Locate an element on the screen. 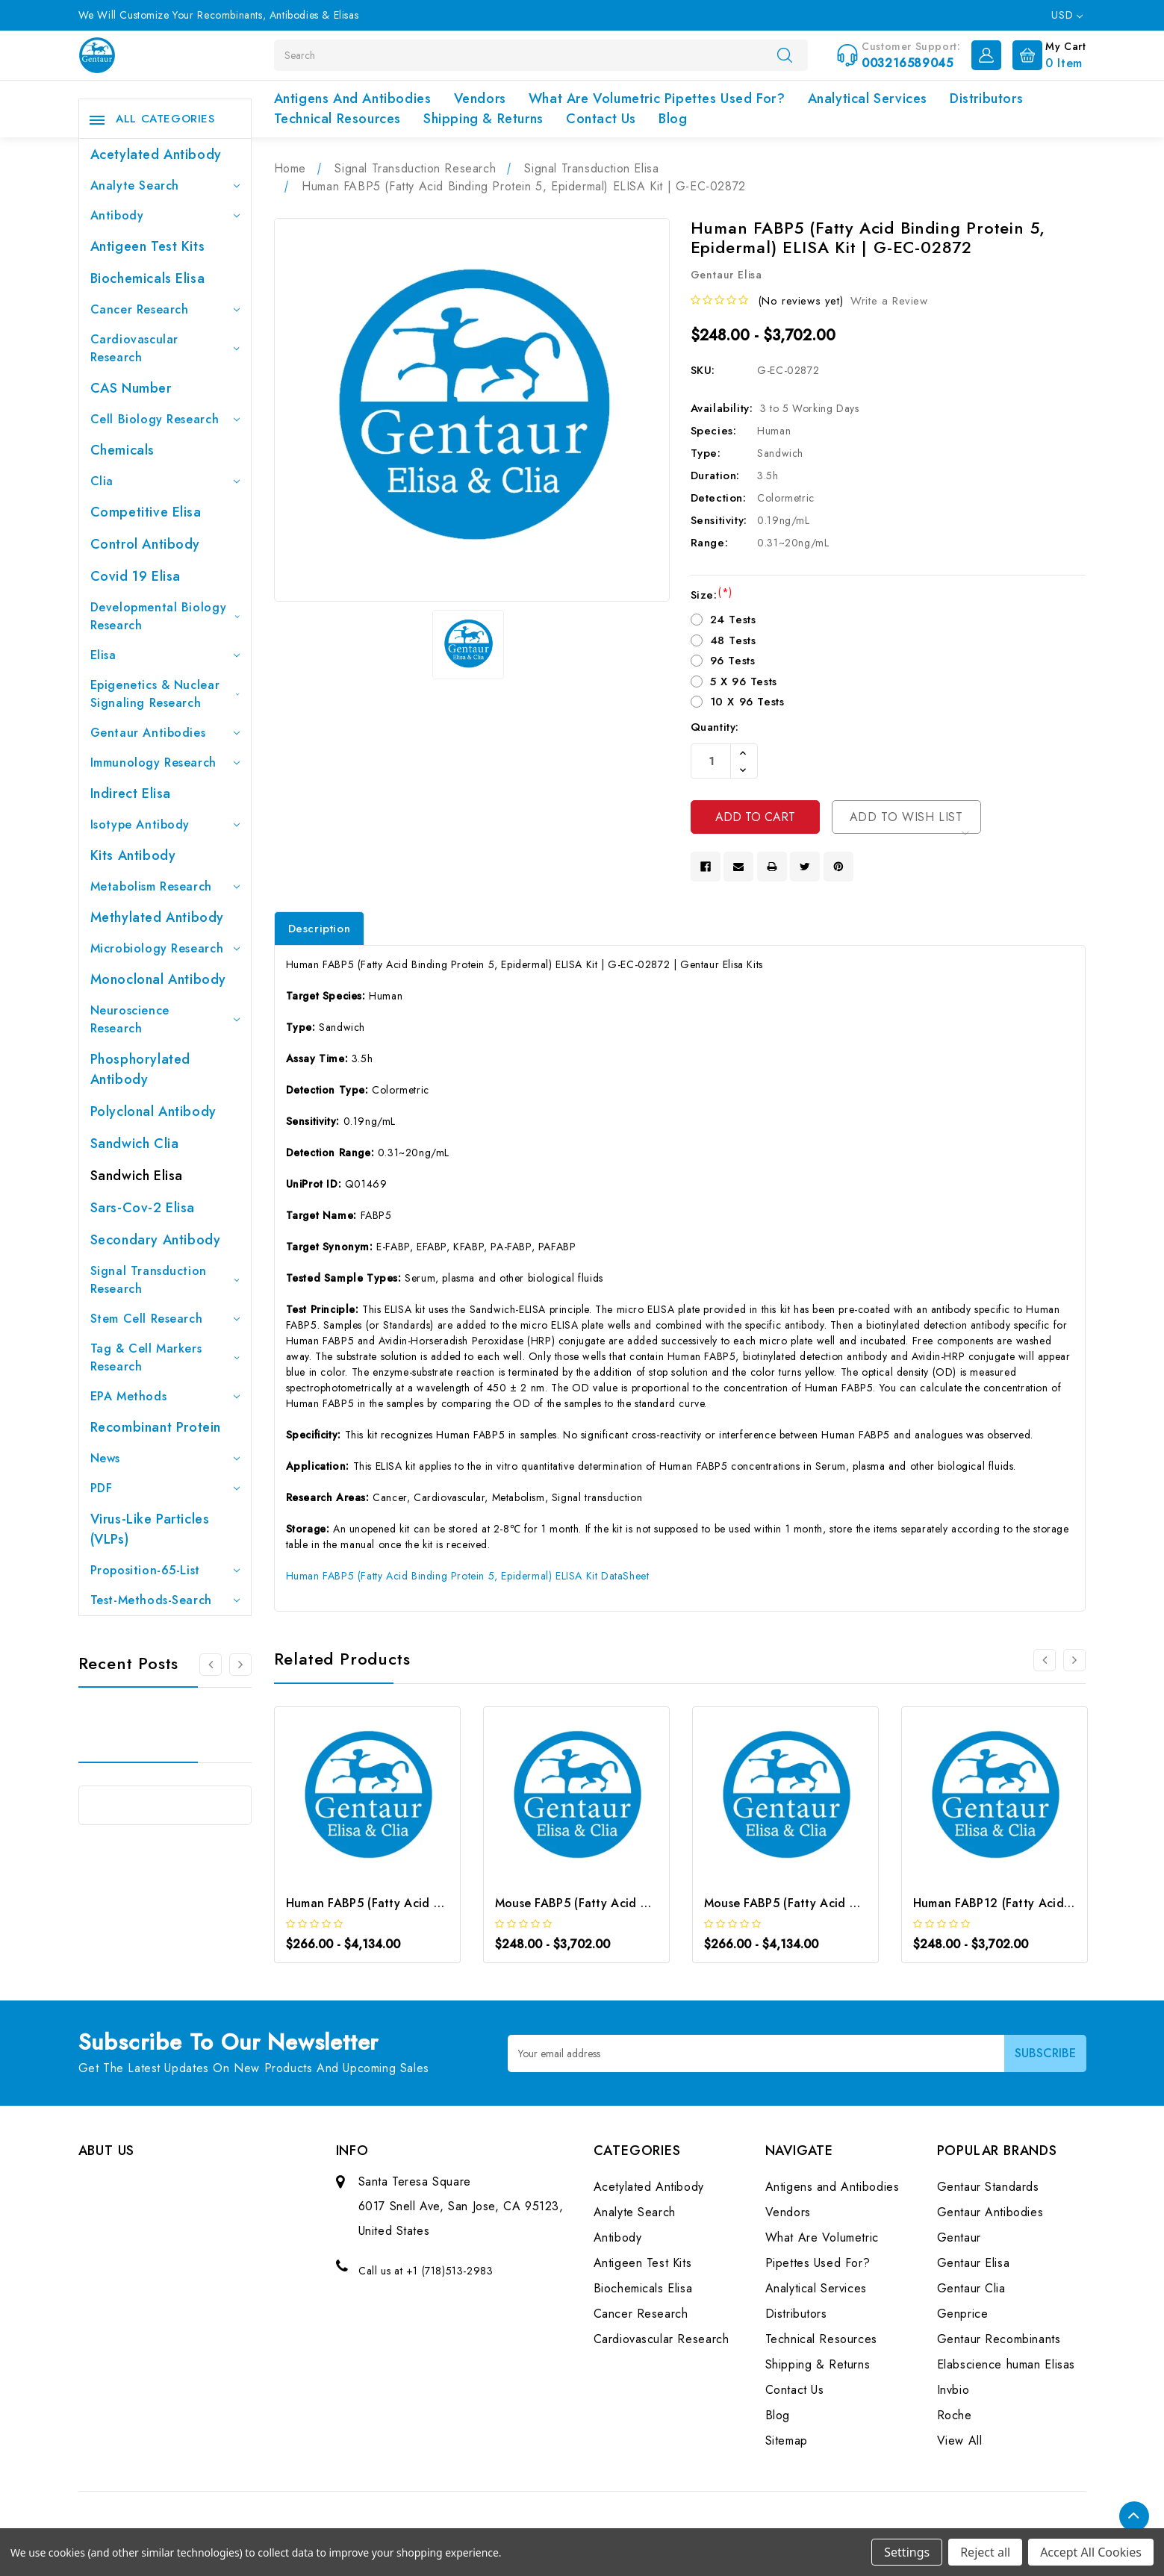  Elisa is located at coordinates (165, 655).